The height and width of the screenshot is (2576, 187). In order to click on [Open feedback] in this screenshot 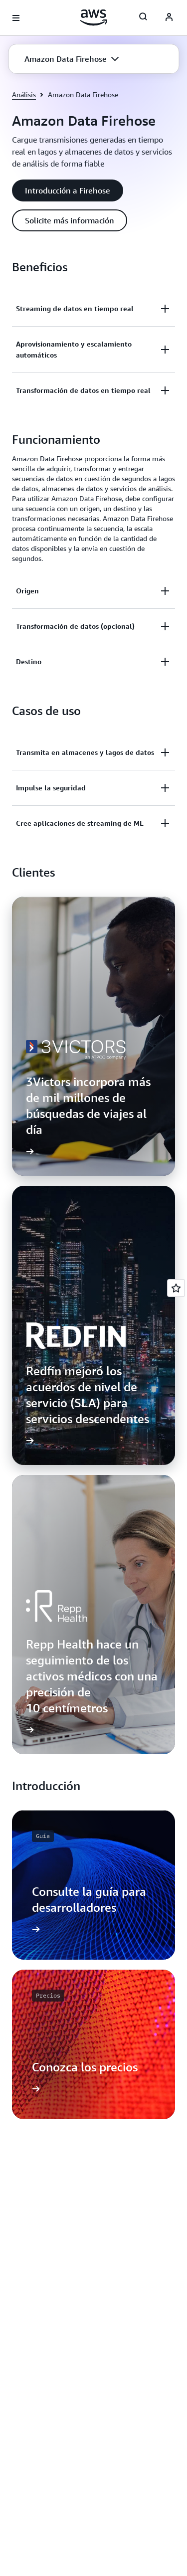, I will do `click(176, 1288)`.